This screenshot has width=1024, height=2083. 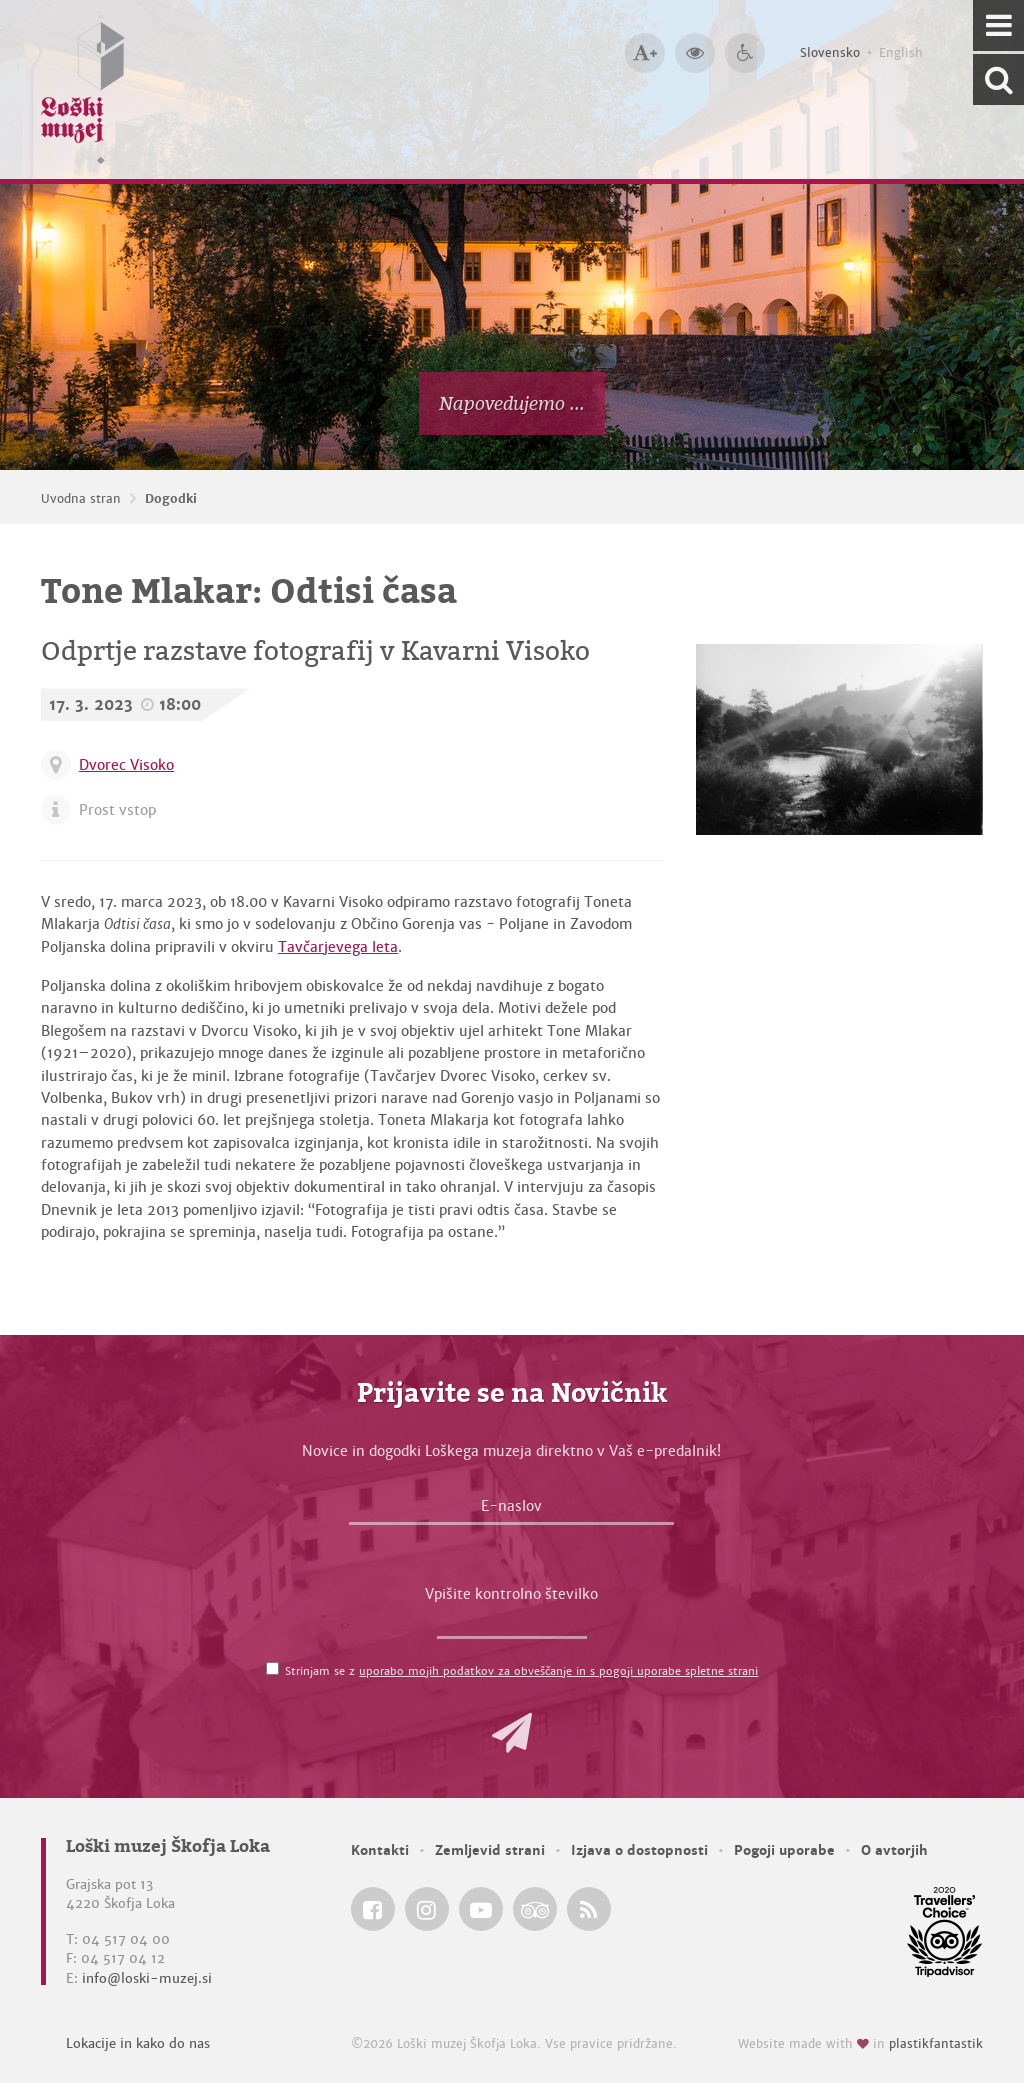 What do you see at coordinates (839, 739) in the screenshot?
I see `[Poljanska dolina, pozna 60. leta 20. stoletja <em>Foto: Tone Mlakar, fototeka Loškega muzeja</em>]` at bounding box center [839, 739].